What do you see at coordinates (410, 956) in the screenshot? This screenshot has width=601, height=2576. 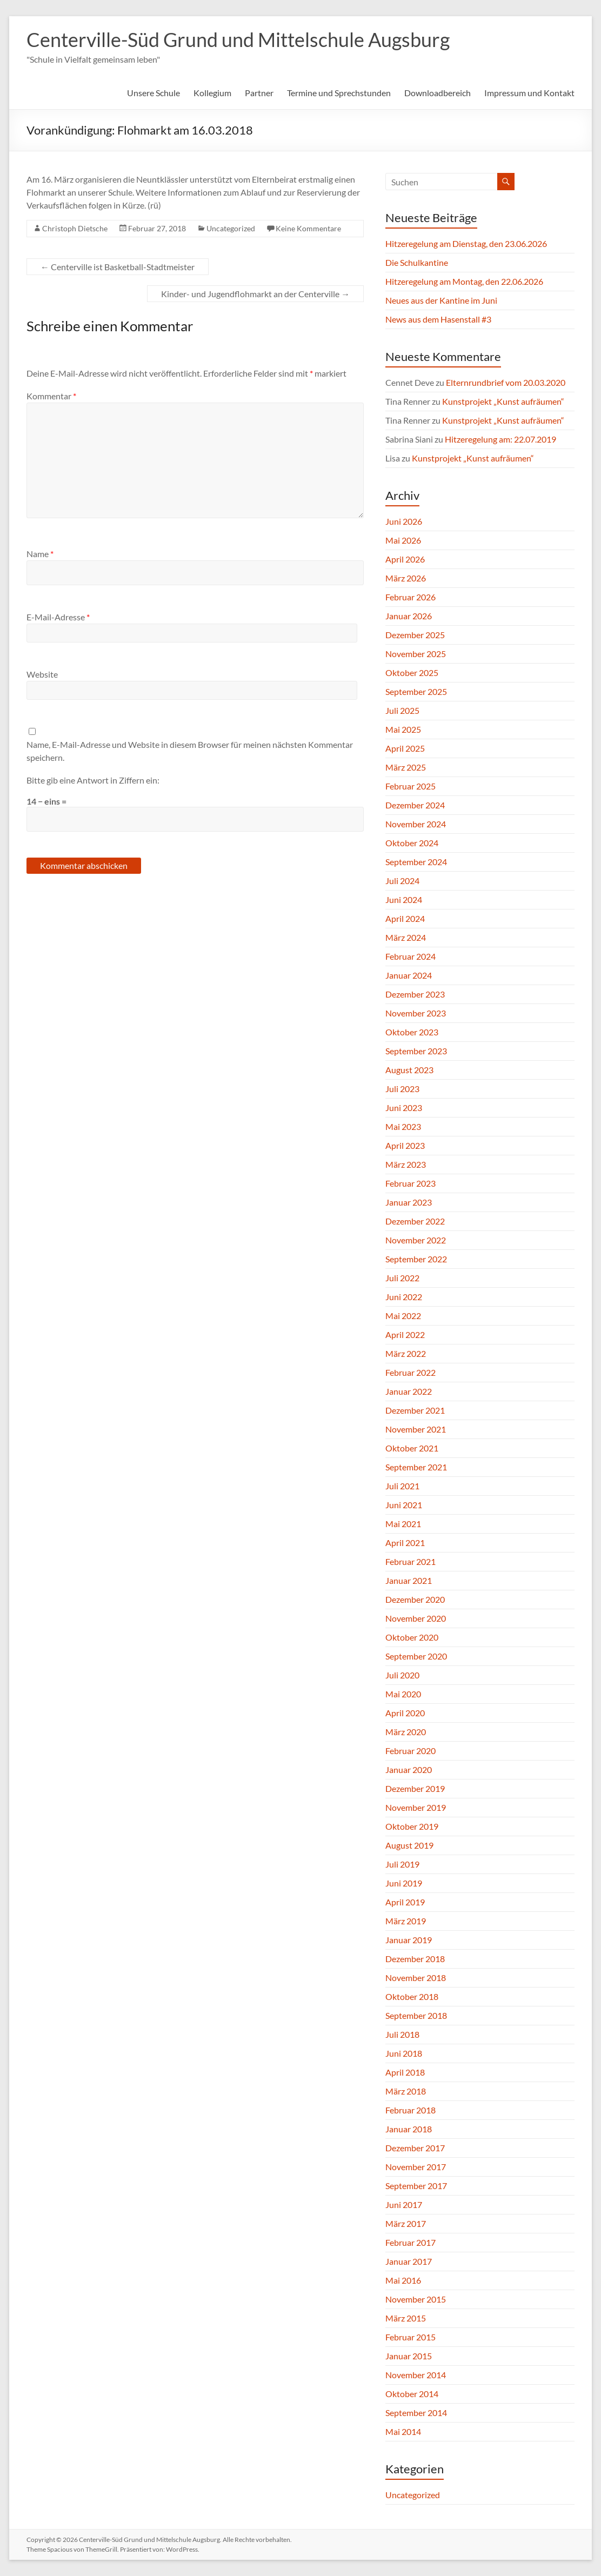 I see `Februar 2024` at bounding box center [410, 956].